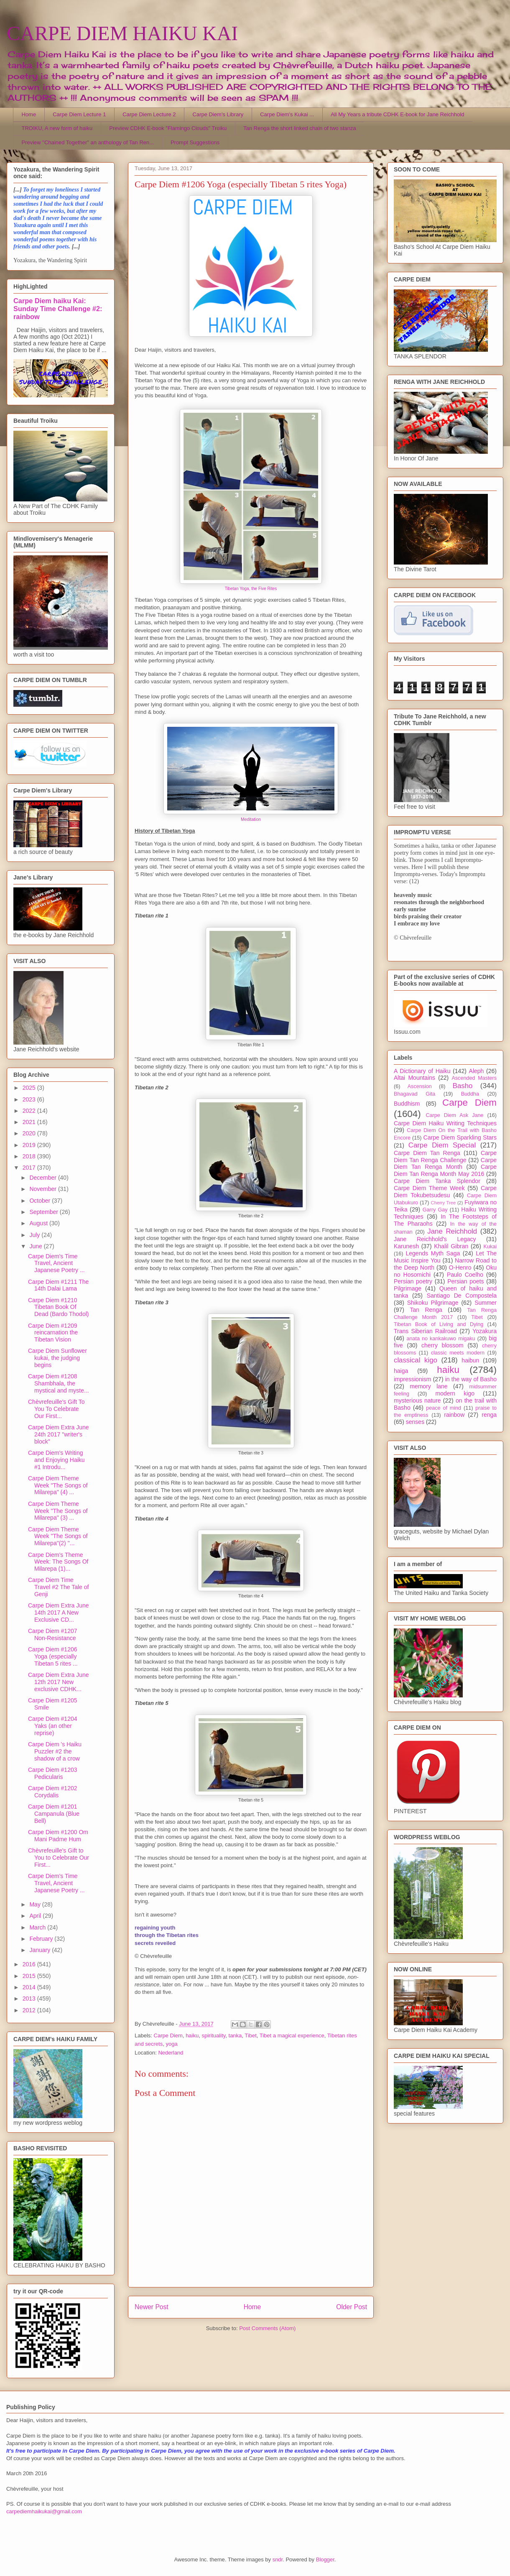 This screenshot has height=2576, width=510. Describe the element at coordinates (414, 1077) in the screenshot. I see `Altai Mountains` at that location.